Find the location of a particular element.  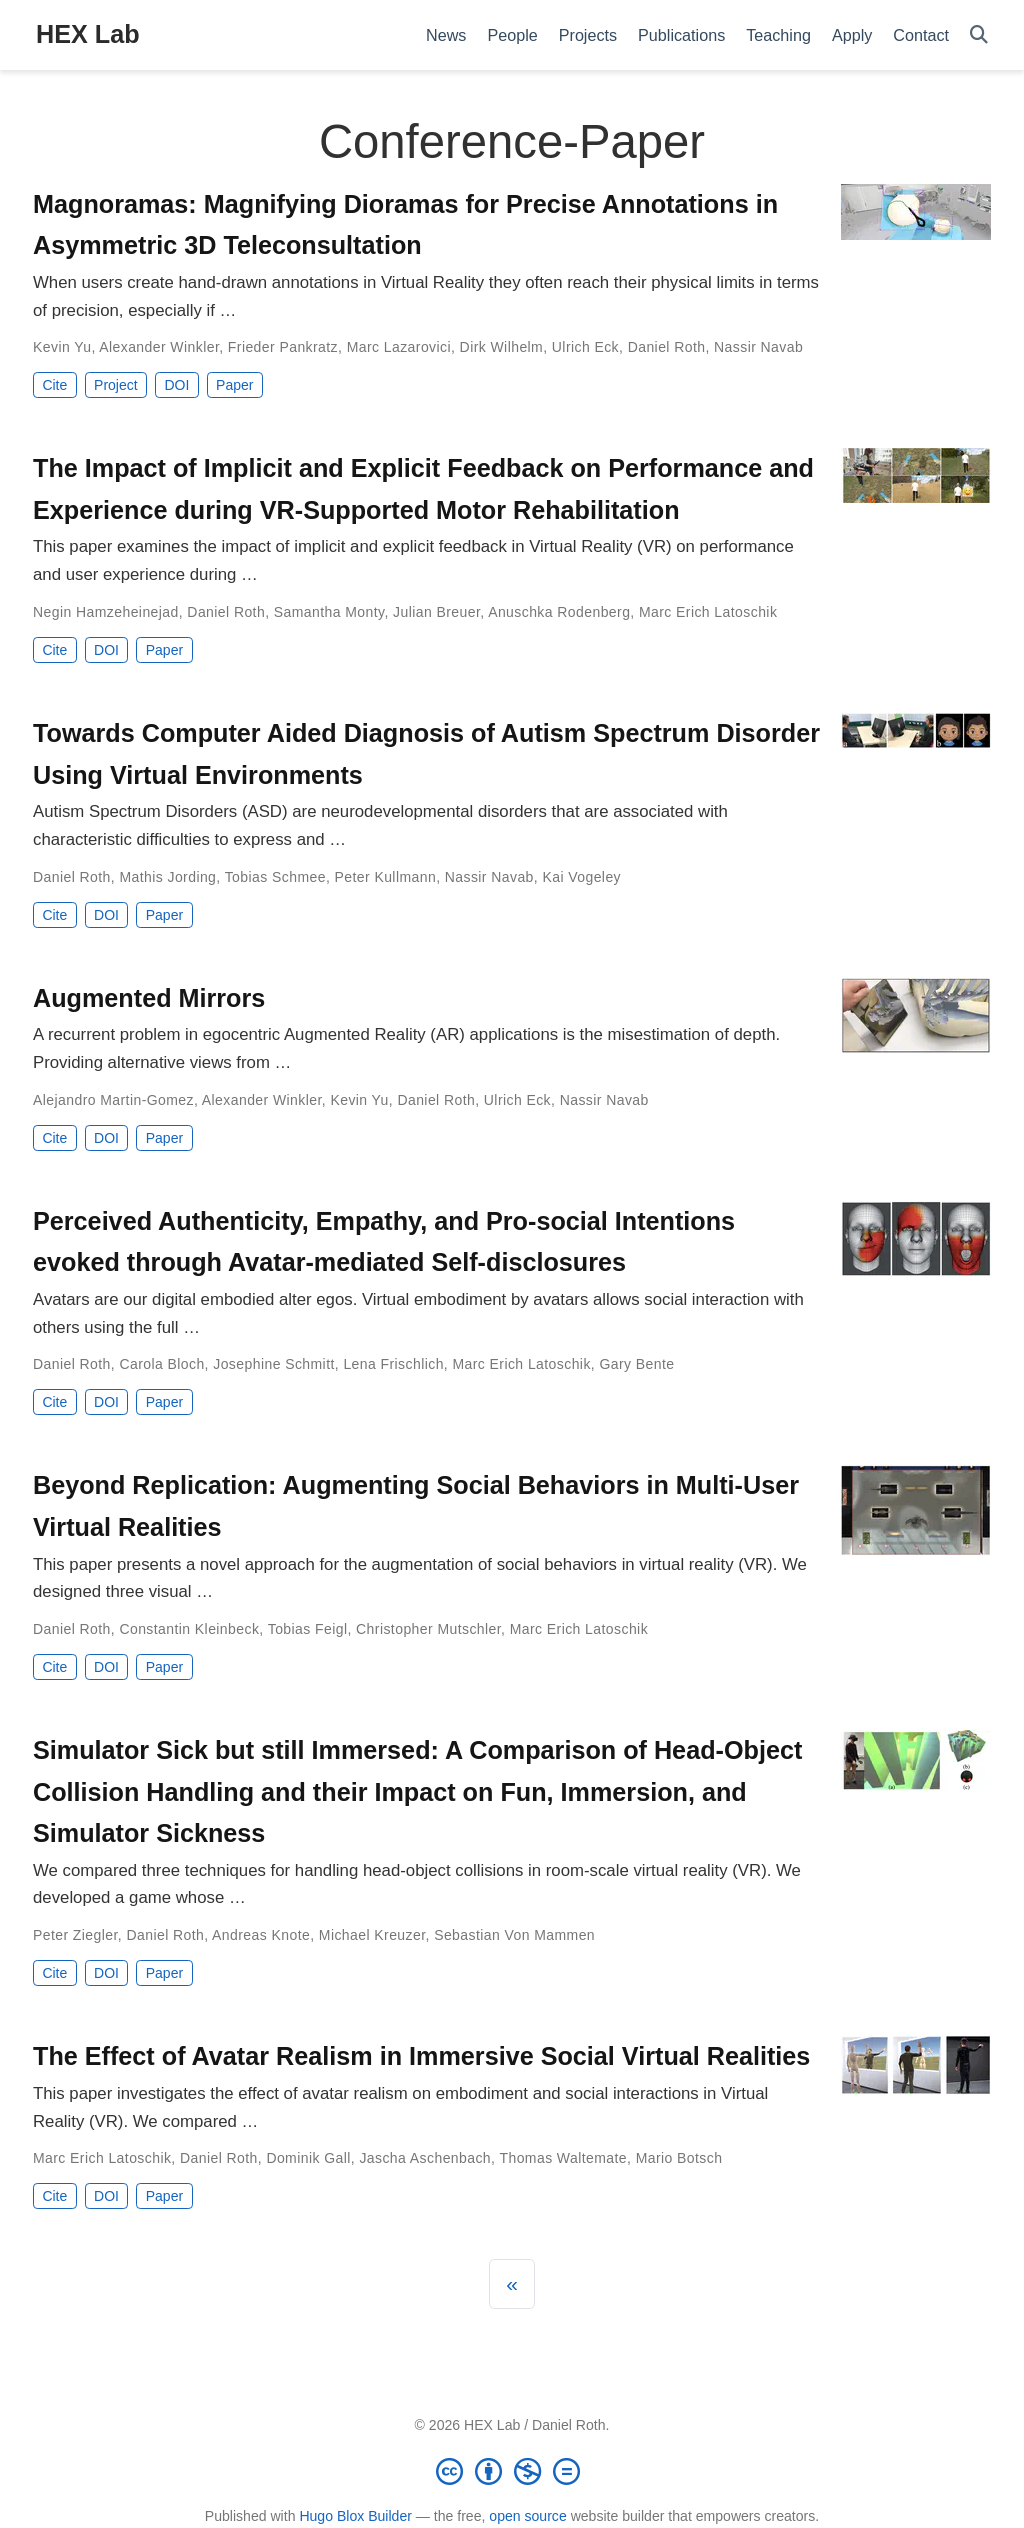

Thomas Waltemate is located at coordinates (563, 2158).